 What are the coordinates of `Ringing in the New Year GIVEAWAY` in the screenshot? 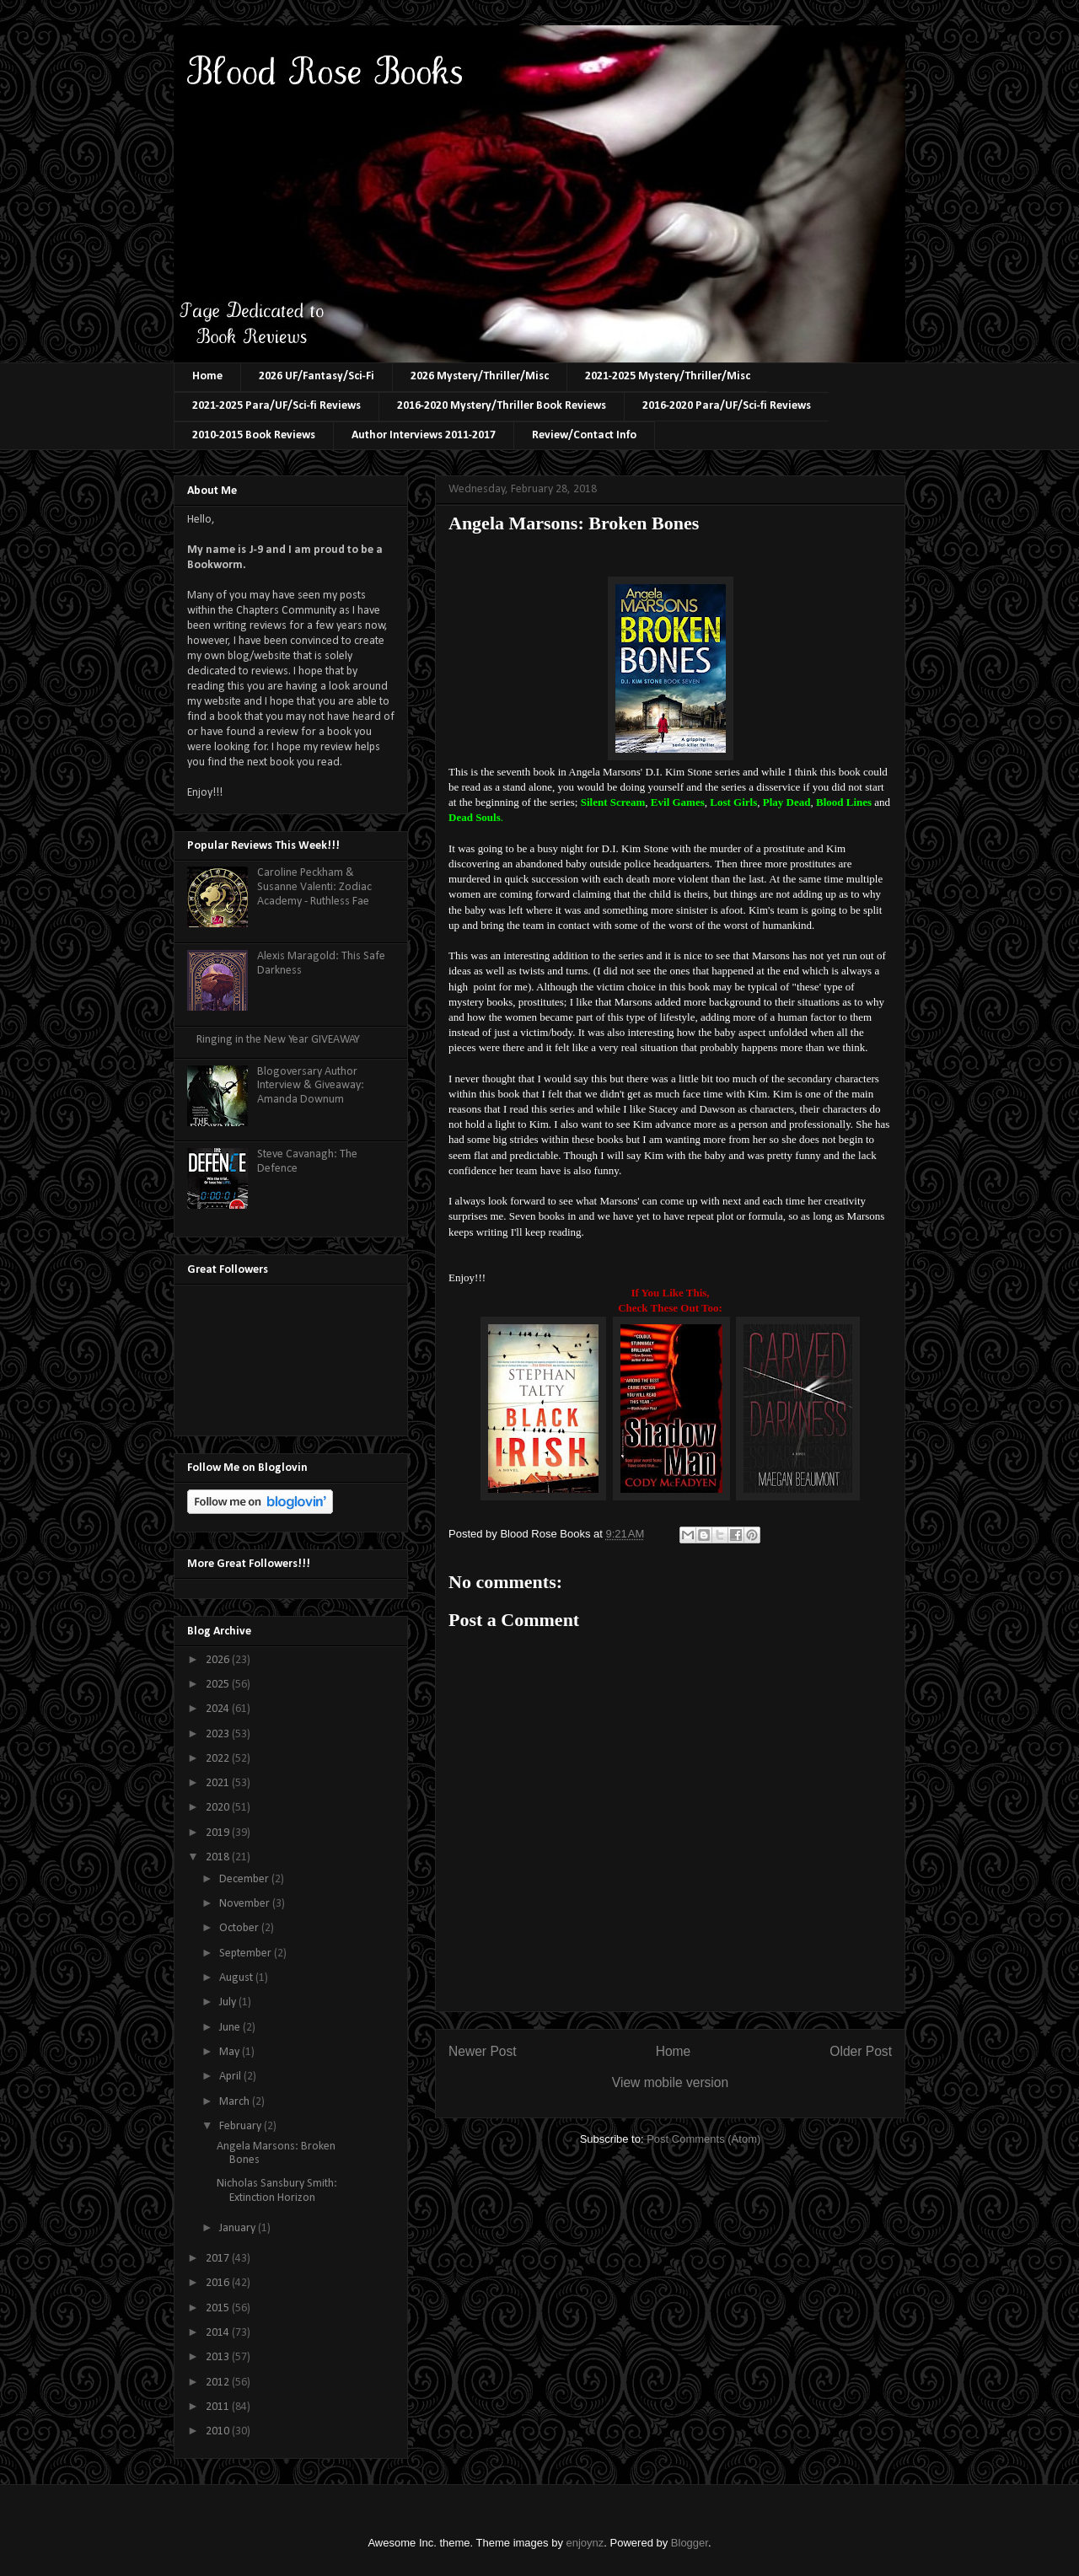 It's located at (278, 1039).